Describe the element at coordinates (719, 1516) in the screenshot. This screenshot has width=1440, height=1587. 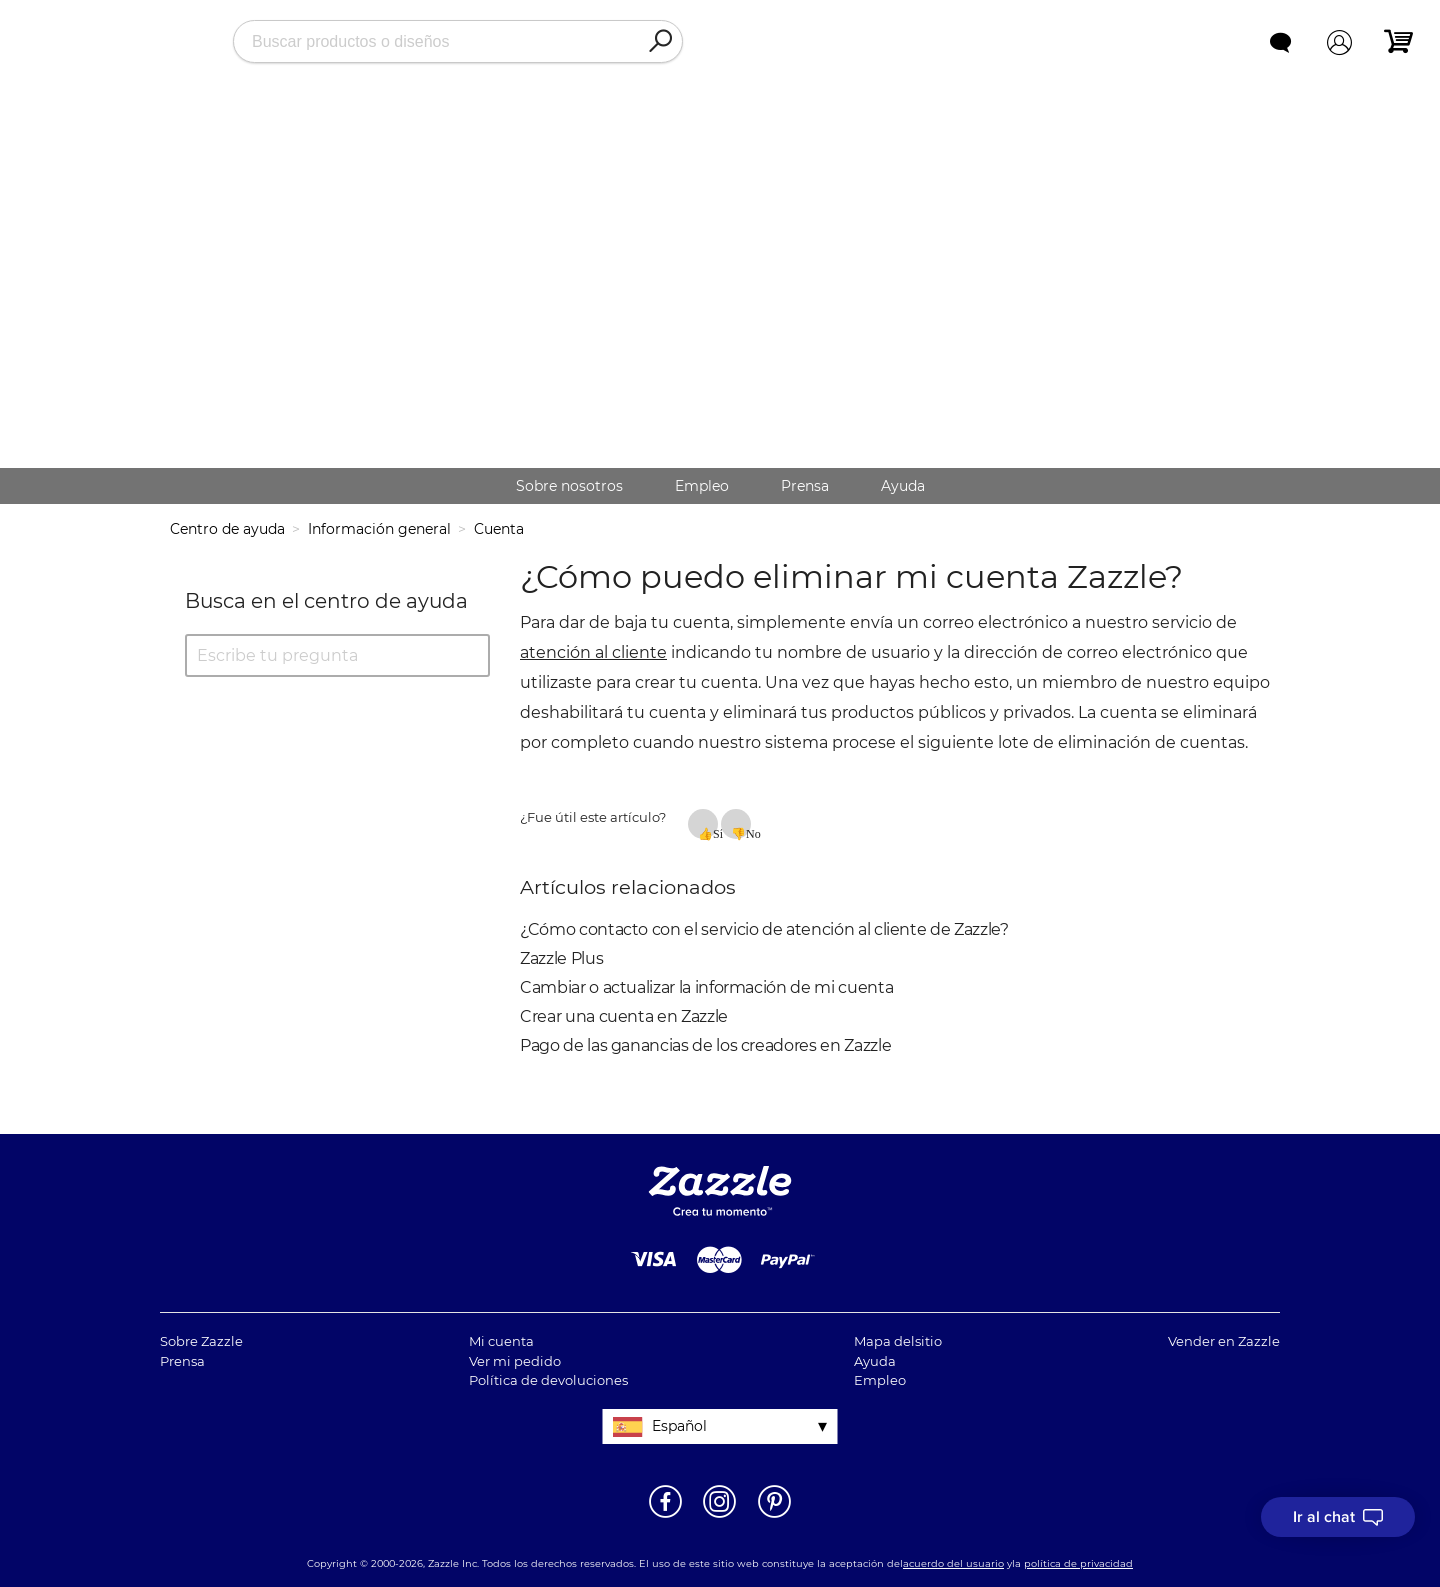
I see `[Abrir el Instagram de Zazzle en una ventana nueva]` at that location.